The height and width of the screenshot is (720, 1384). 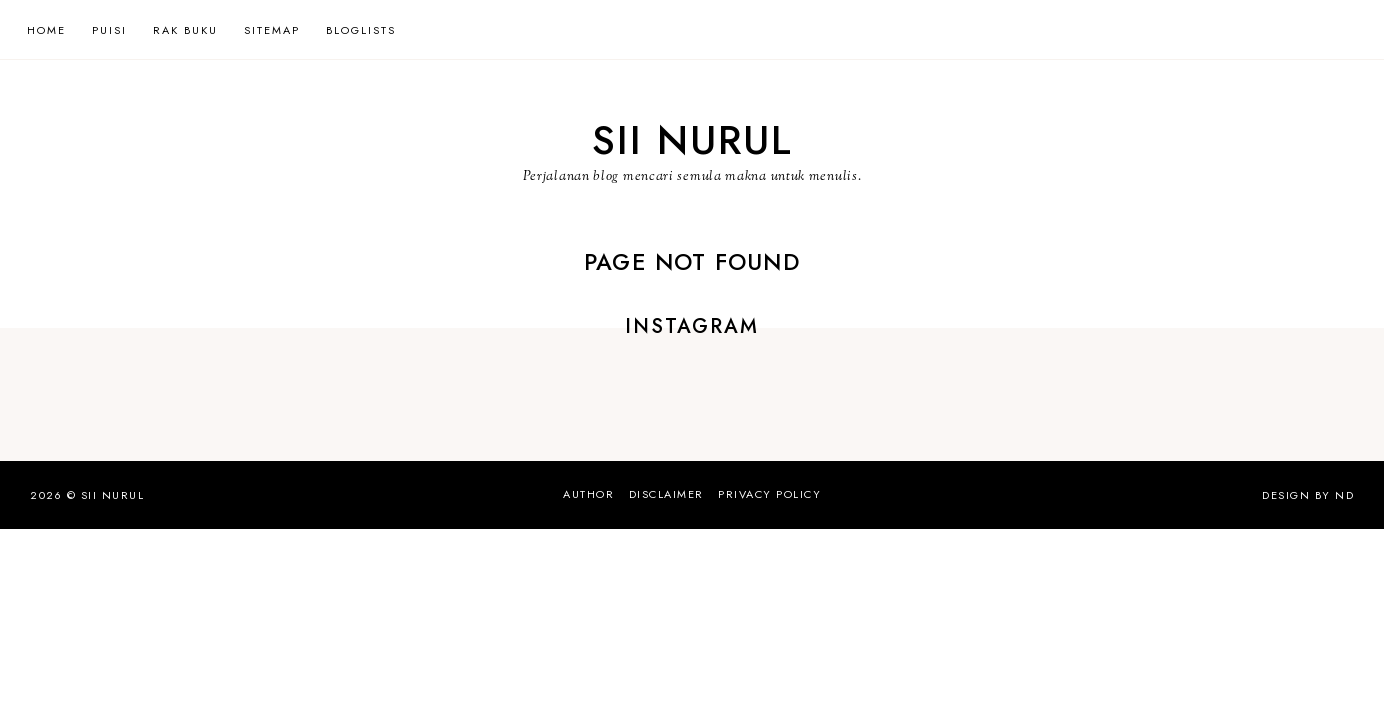 I want to click on Sitemap, so click(x=272, y=30).